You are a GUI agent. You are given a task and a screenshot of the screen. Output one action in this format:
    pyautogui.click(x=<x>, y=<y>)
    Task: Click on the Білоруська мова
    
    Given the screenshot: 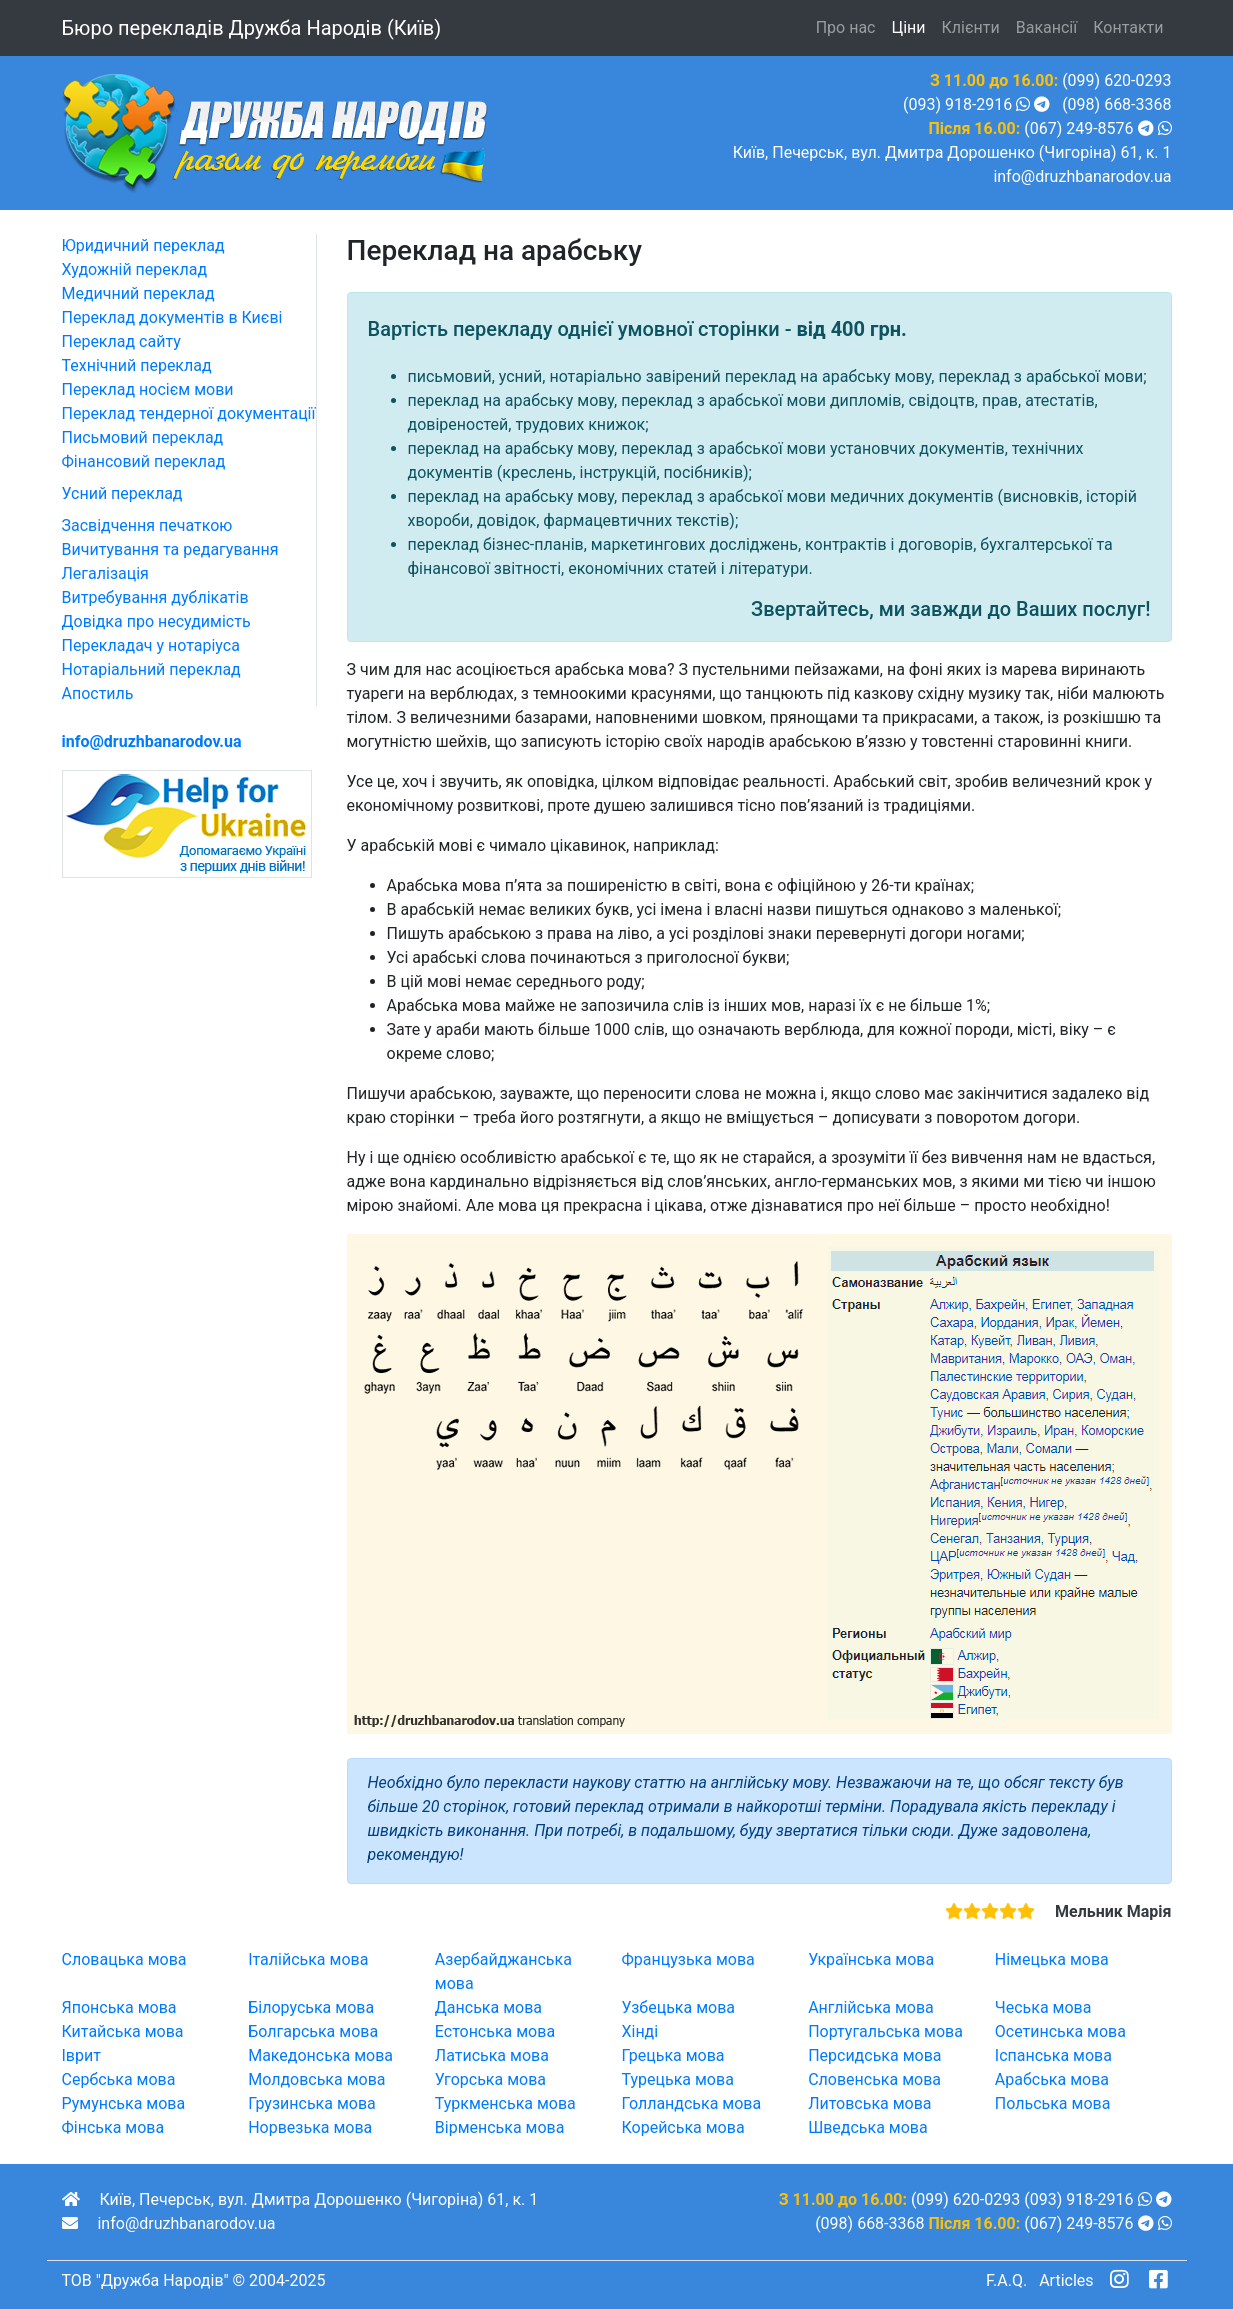 What is the action you would take?
    pyautogui.click(x=311, y=2007)
    